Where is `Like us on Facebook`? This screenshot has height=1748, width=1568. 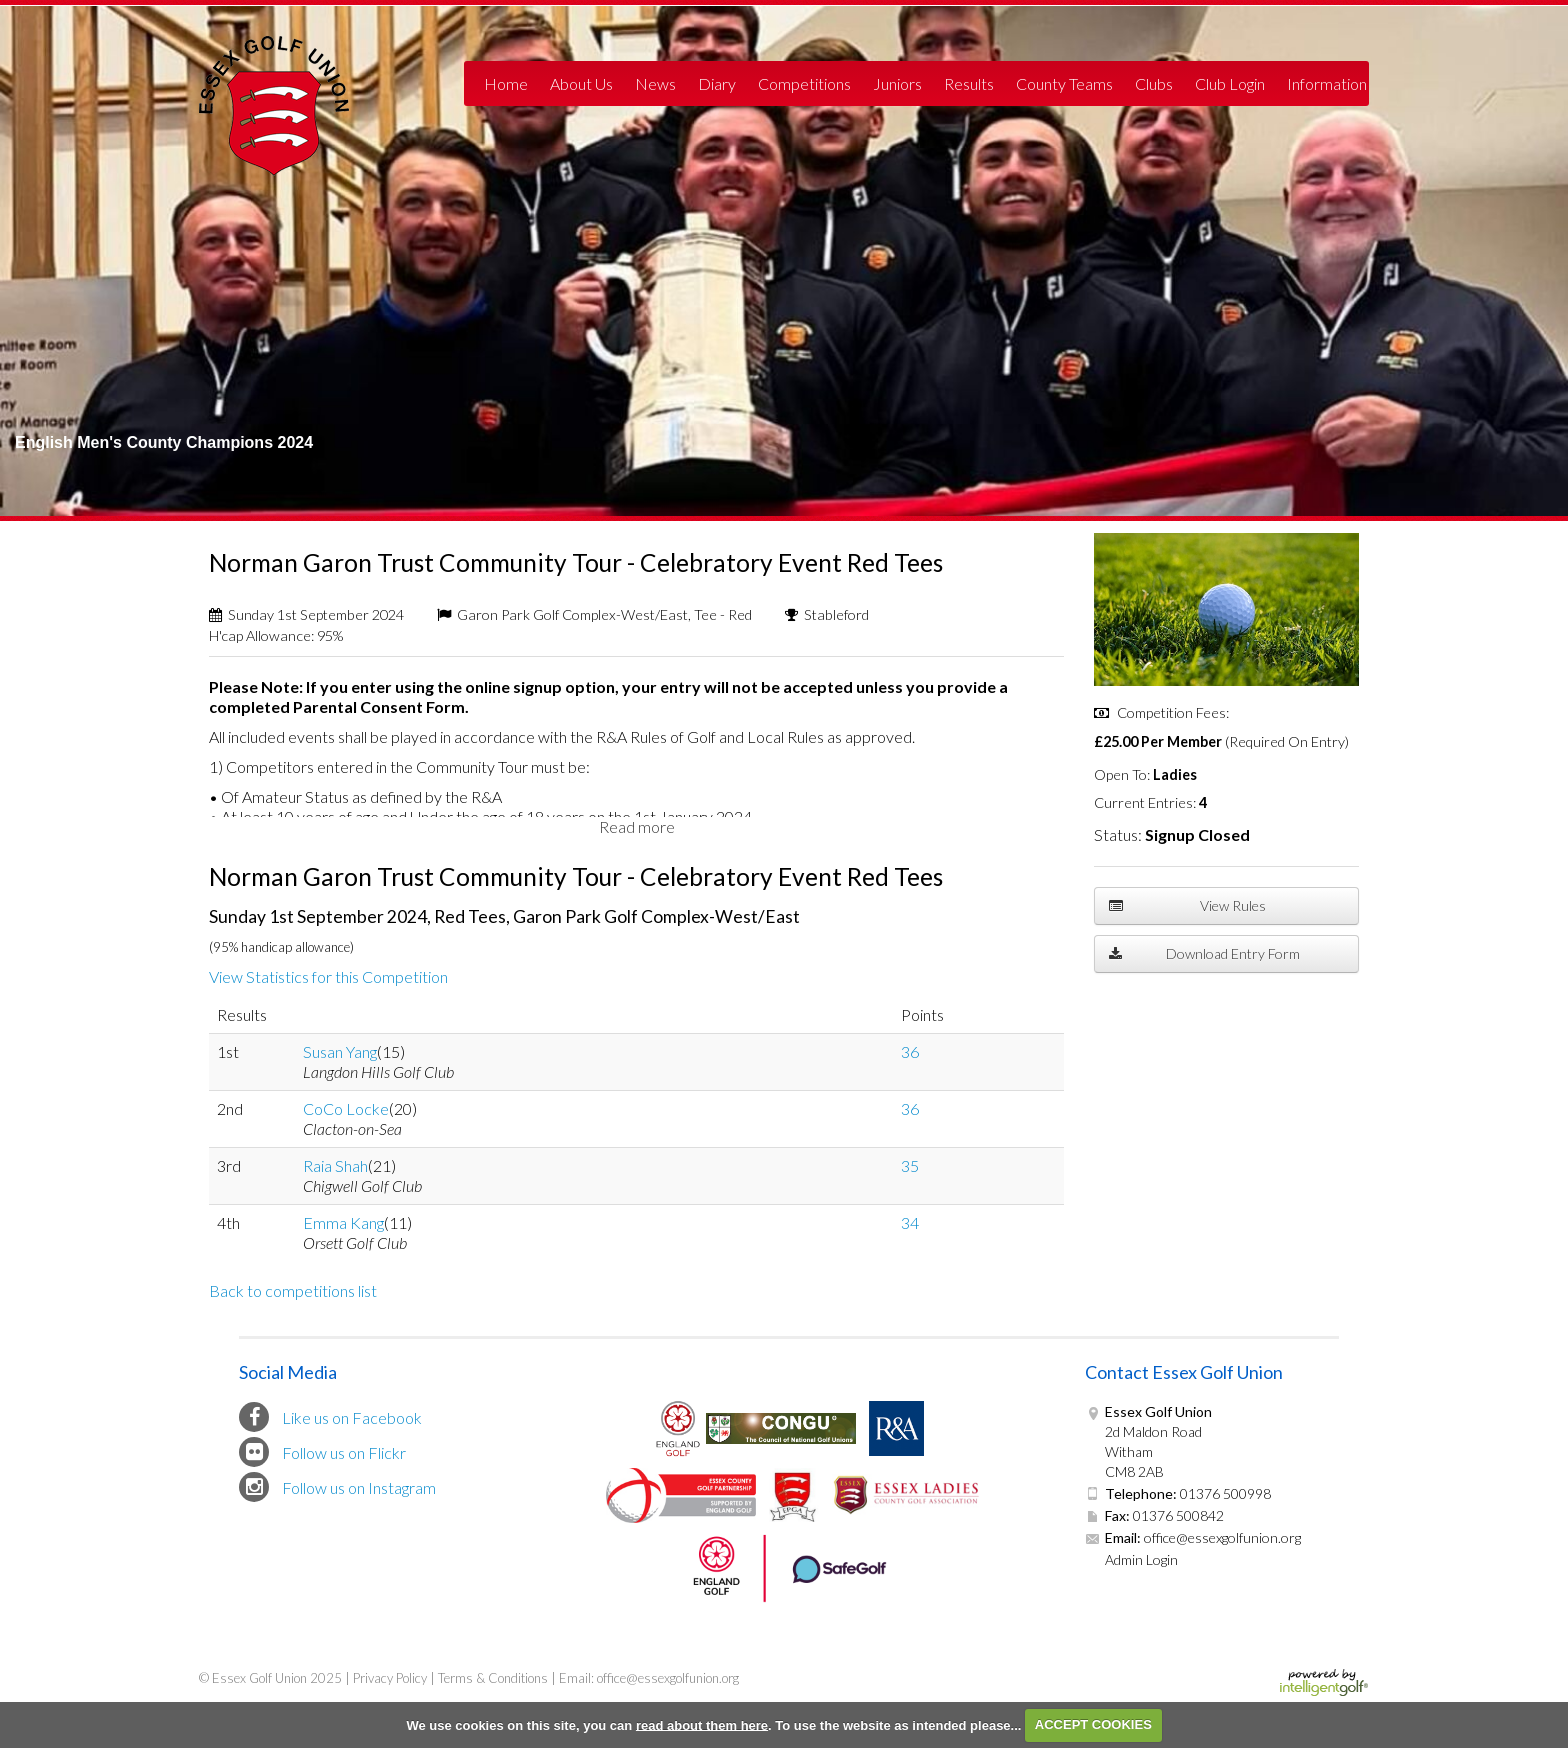 Like us on Facebook is located at coordinates (330, 1417).